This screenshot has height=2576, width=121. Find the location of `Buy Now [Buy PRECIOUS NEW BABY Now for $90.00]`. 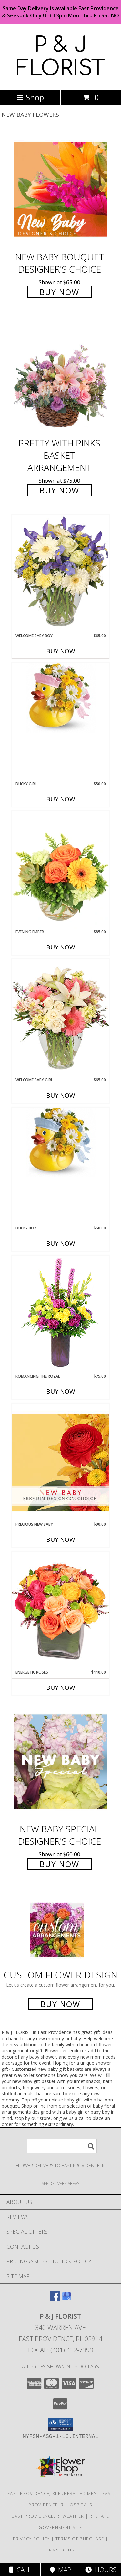

Buy Now [Buy PRECIOUS NEW BABY Now for $90.00] is located at coordinates (60, 1539).